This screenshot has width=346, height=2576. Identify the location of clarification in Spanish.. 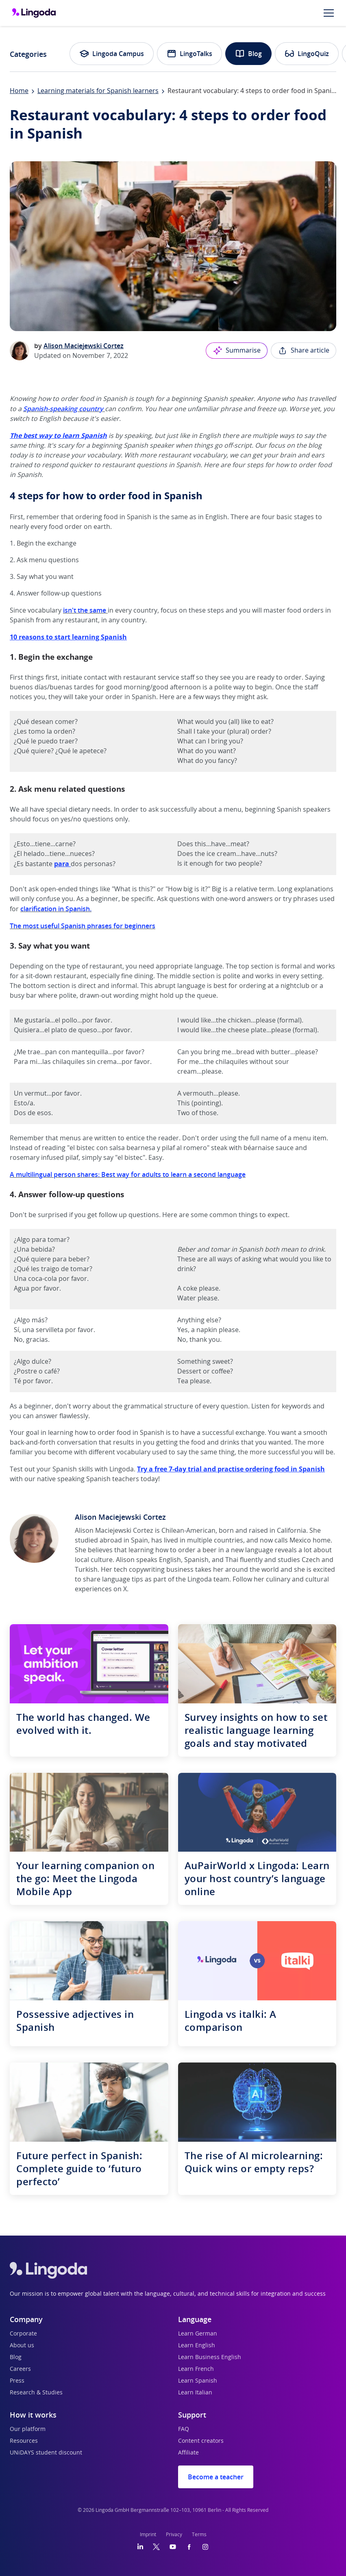
(55, 908).